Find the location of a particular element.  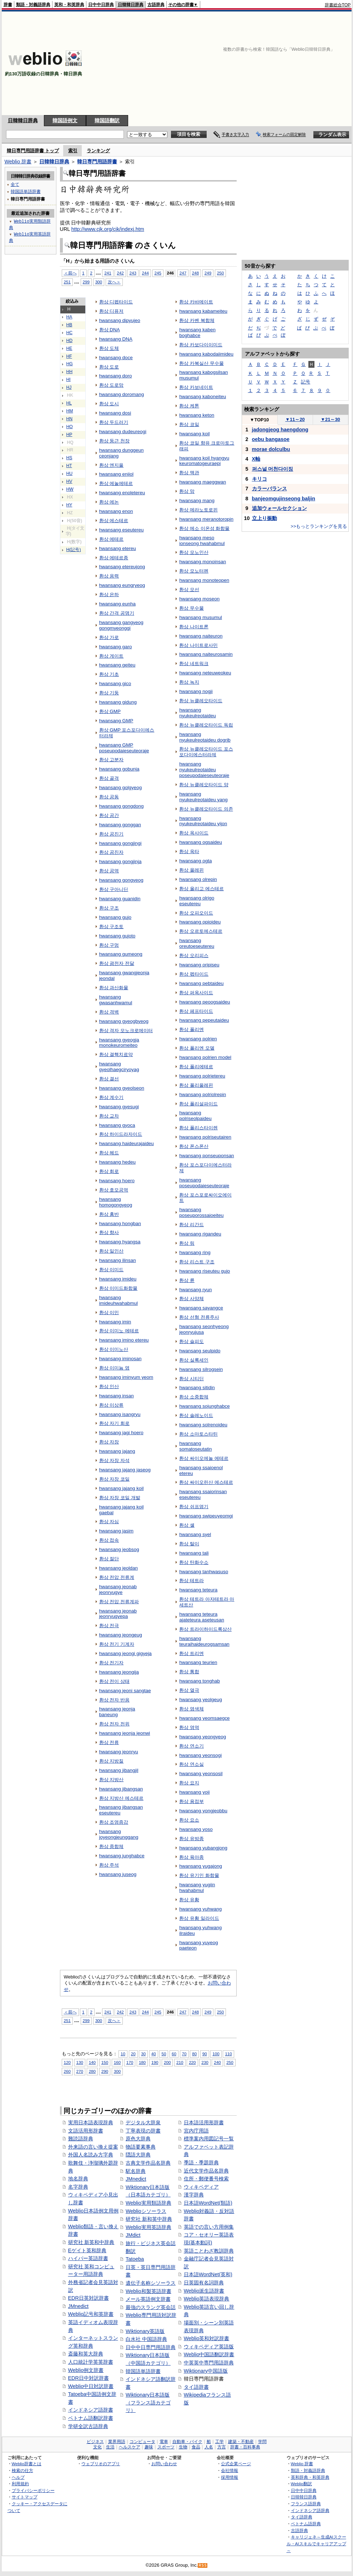

환상 시티딘 is located at coordinates (191, 1378).